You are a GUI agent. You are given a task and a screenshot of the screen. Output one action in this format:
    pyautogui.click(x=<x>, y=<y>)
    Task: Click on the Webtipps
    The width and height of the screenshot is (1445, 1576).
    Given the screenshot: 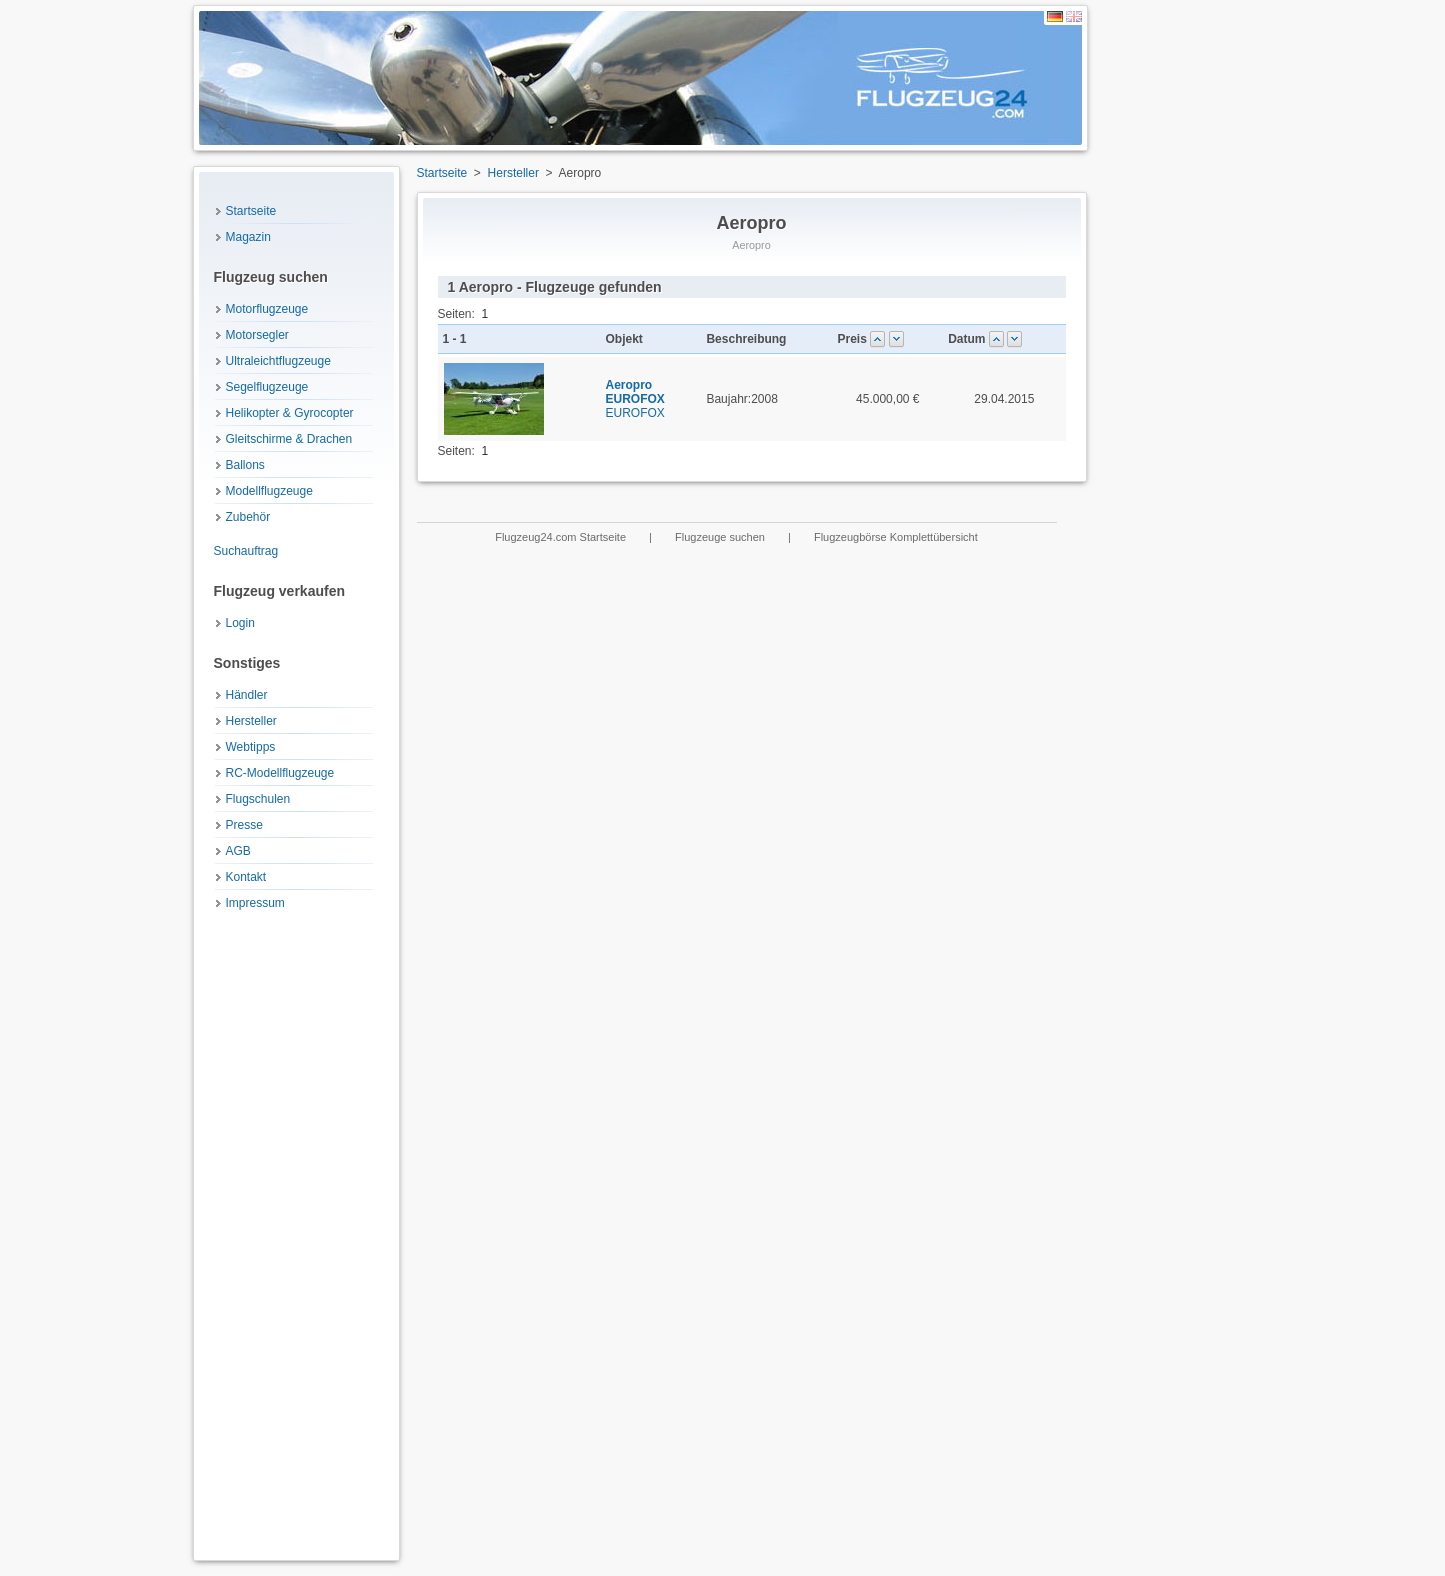 What is the action you would take?
    pyautogui.click(x=251, y=747)
    